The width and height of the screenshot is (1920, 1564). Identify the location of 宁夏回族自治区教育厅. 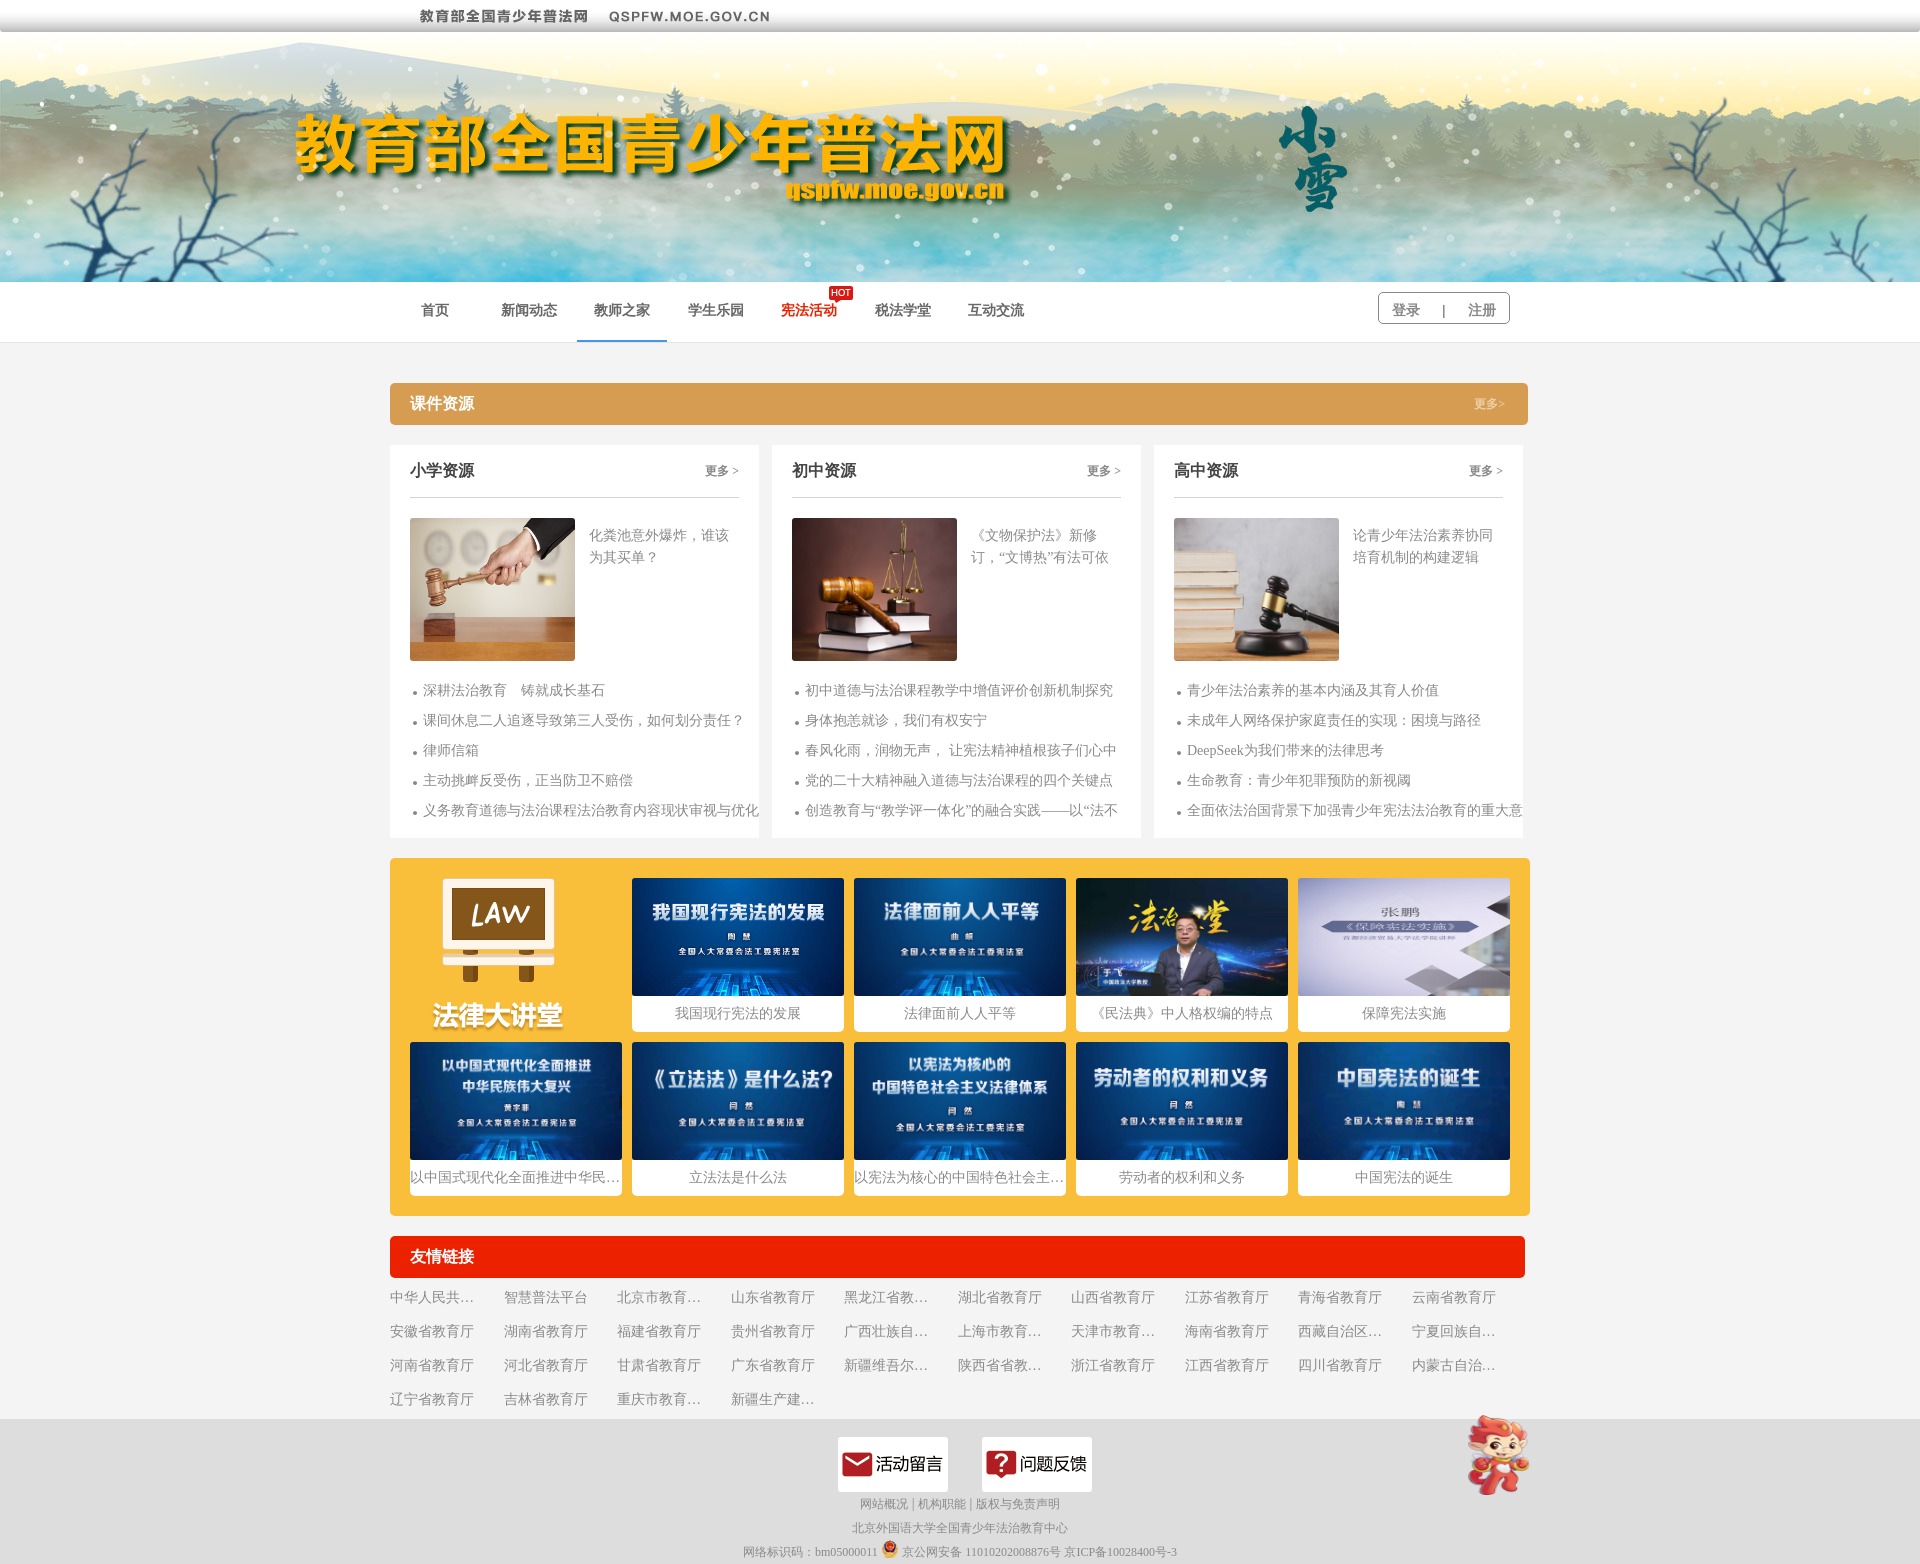
(1467, 1331).